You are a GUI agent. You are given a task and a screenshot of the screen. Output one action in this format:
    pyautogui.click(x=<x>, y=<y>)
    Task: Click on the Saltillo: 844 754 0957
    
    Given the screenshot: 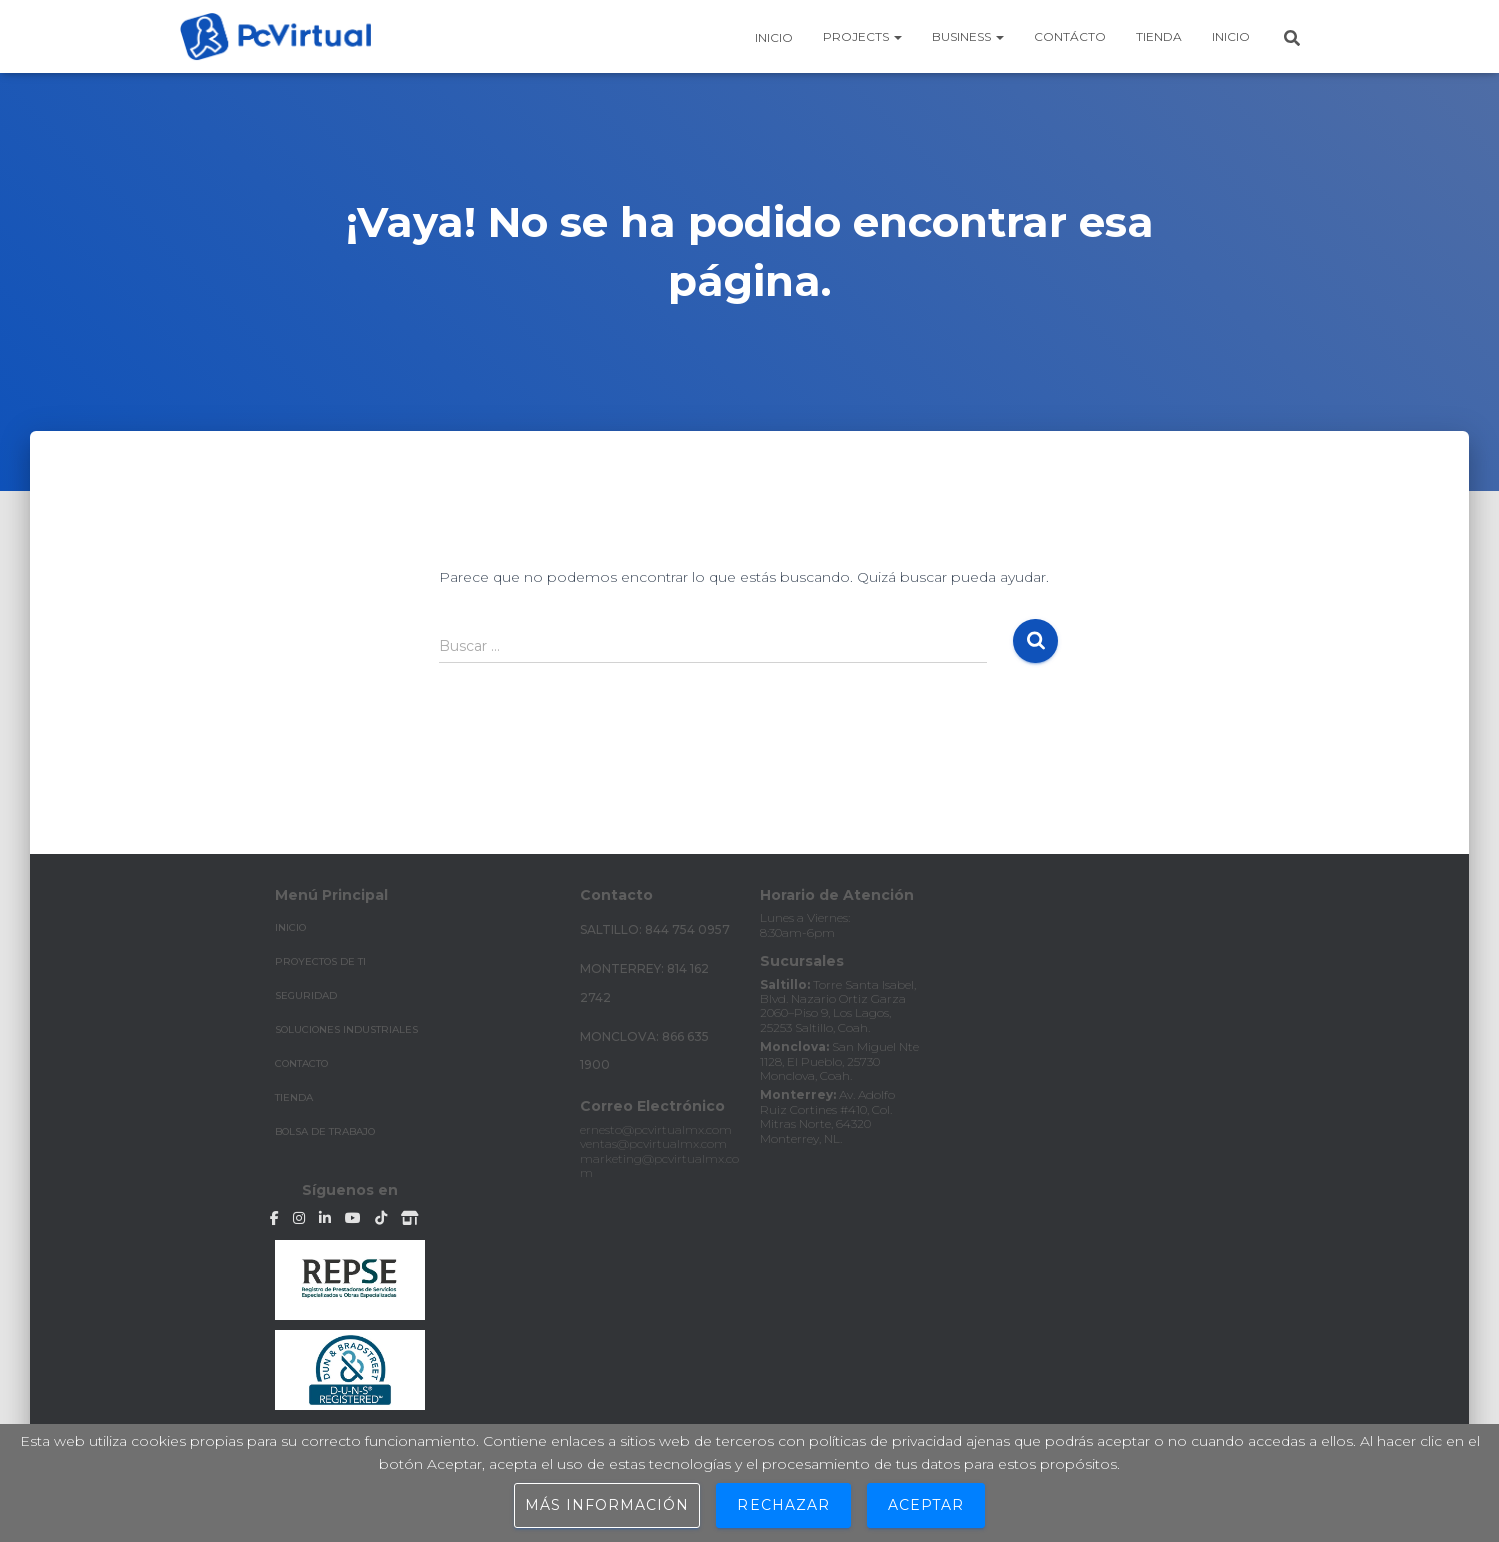 What is the action you would take?
    pyautogui.click(x=655, y=929)
    